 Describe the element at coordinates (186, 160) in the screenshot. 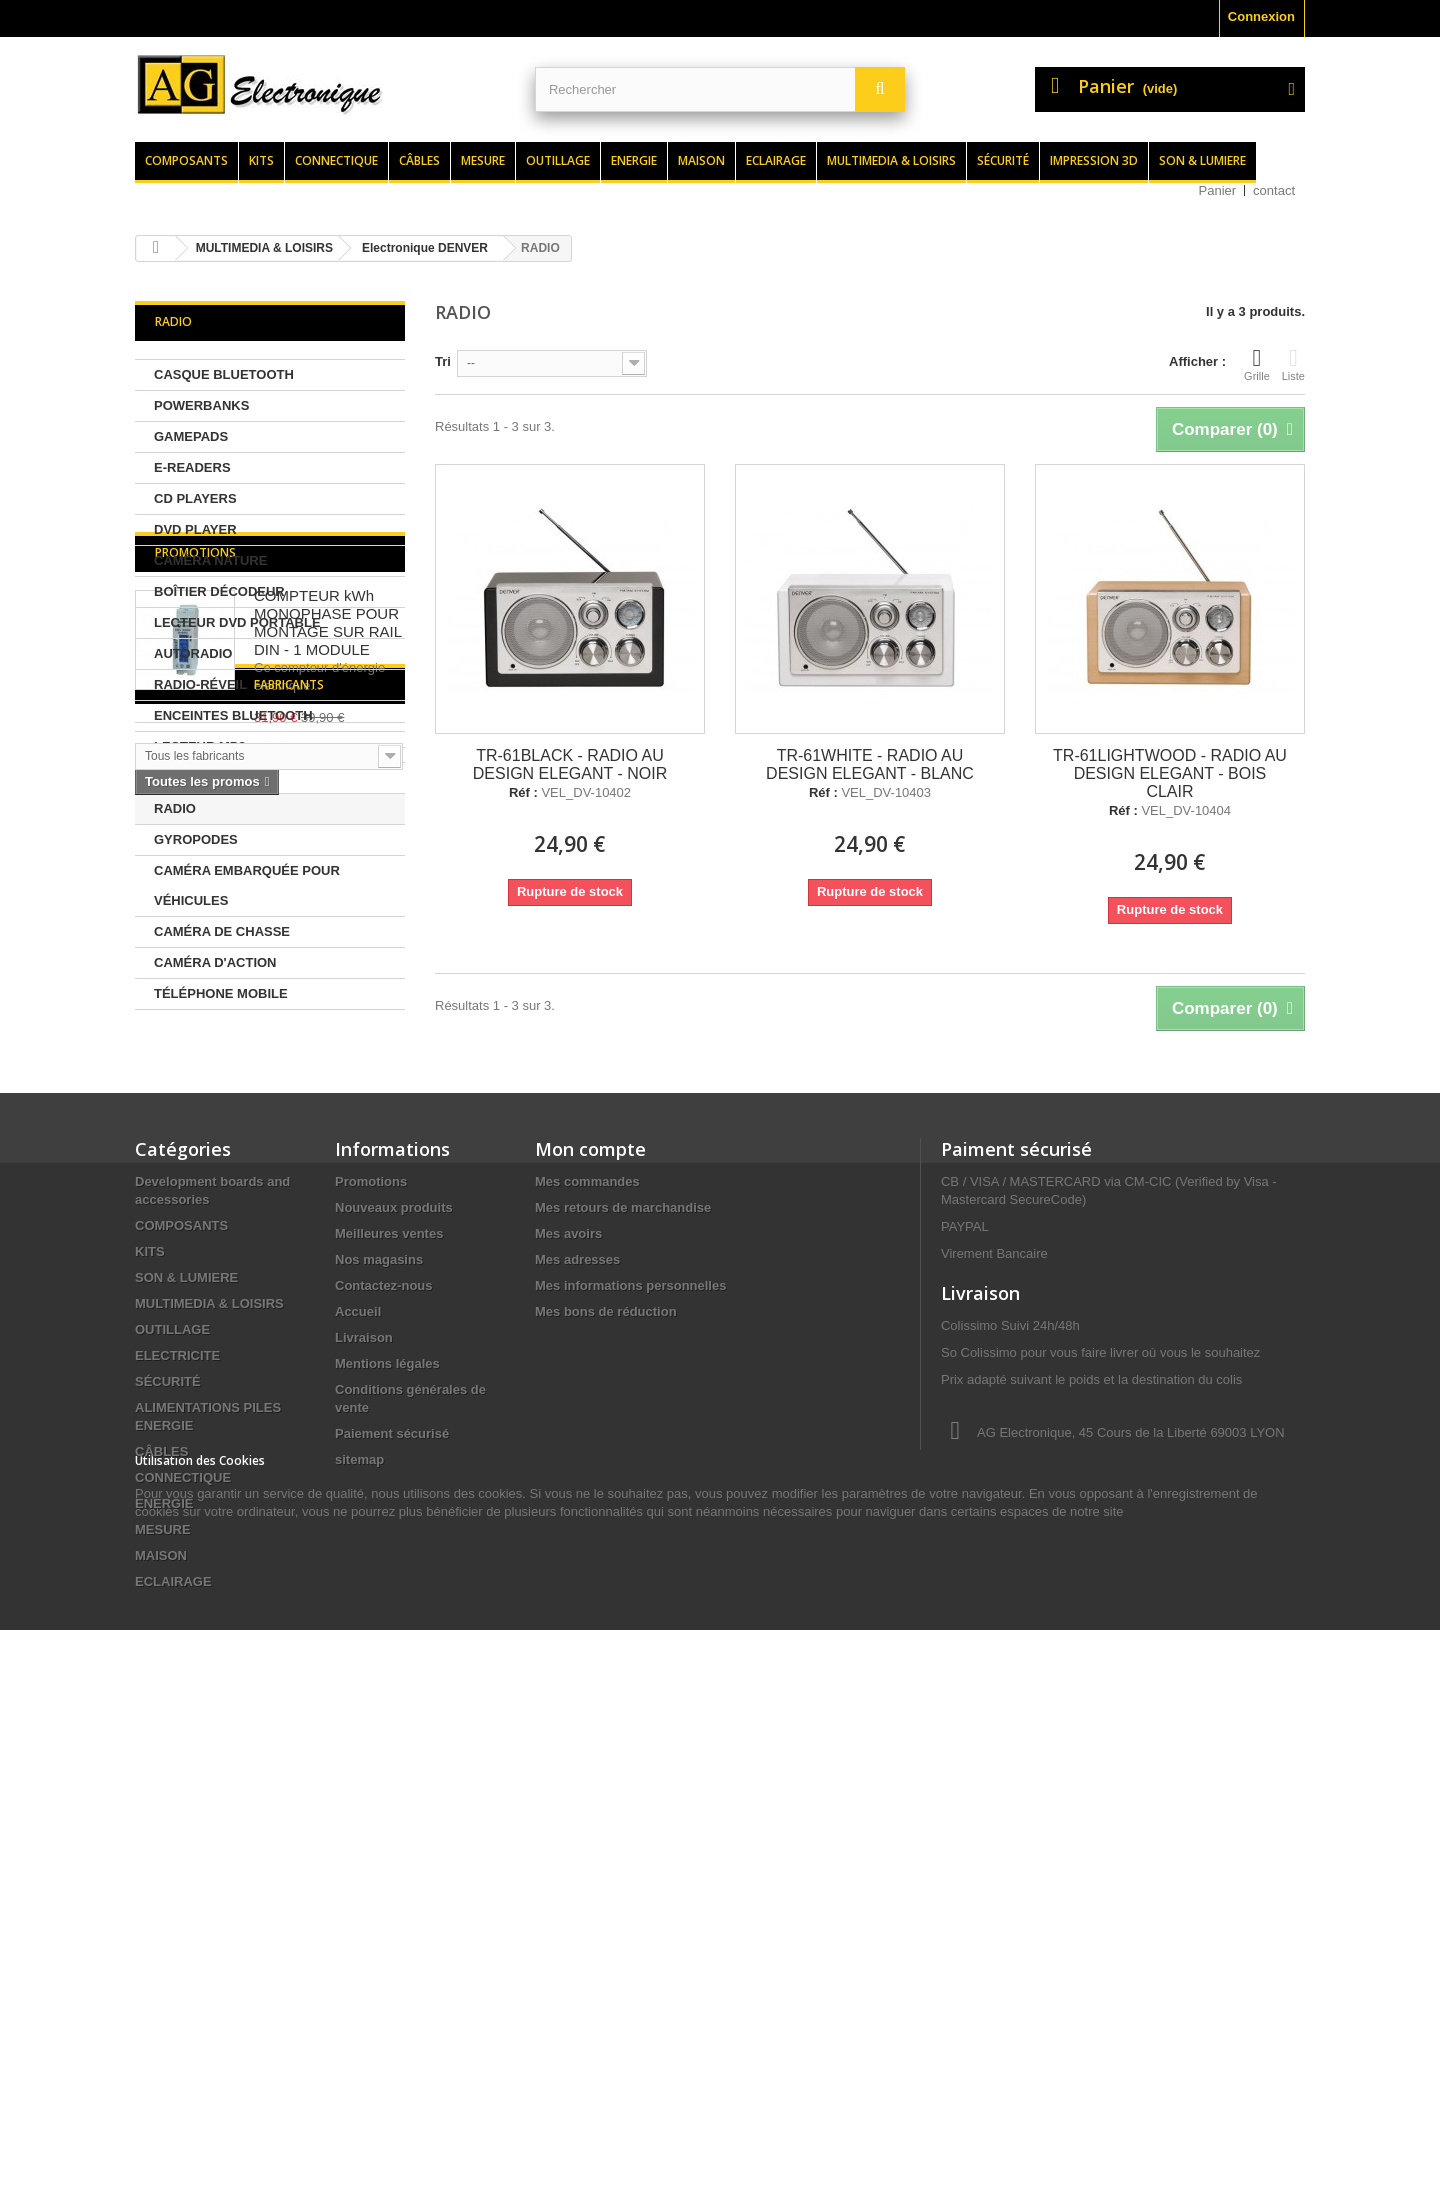

I see `Composants` at that location.